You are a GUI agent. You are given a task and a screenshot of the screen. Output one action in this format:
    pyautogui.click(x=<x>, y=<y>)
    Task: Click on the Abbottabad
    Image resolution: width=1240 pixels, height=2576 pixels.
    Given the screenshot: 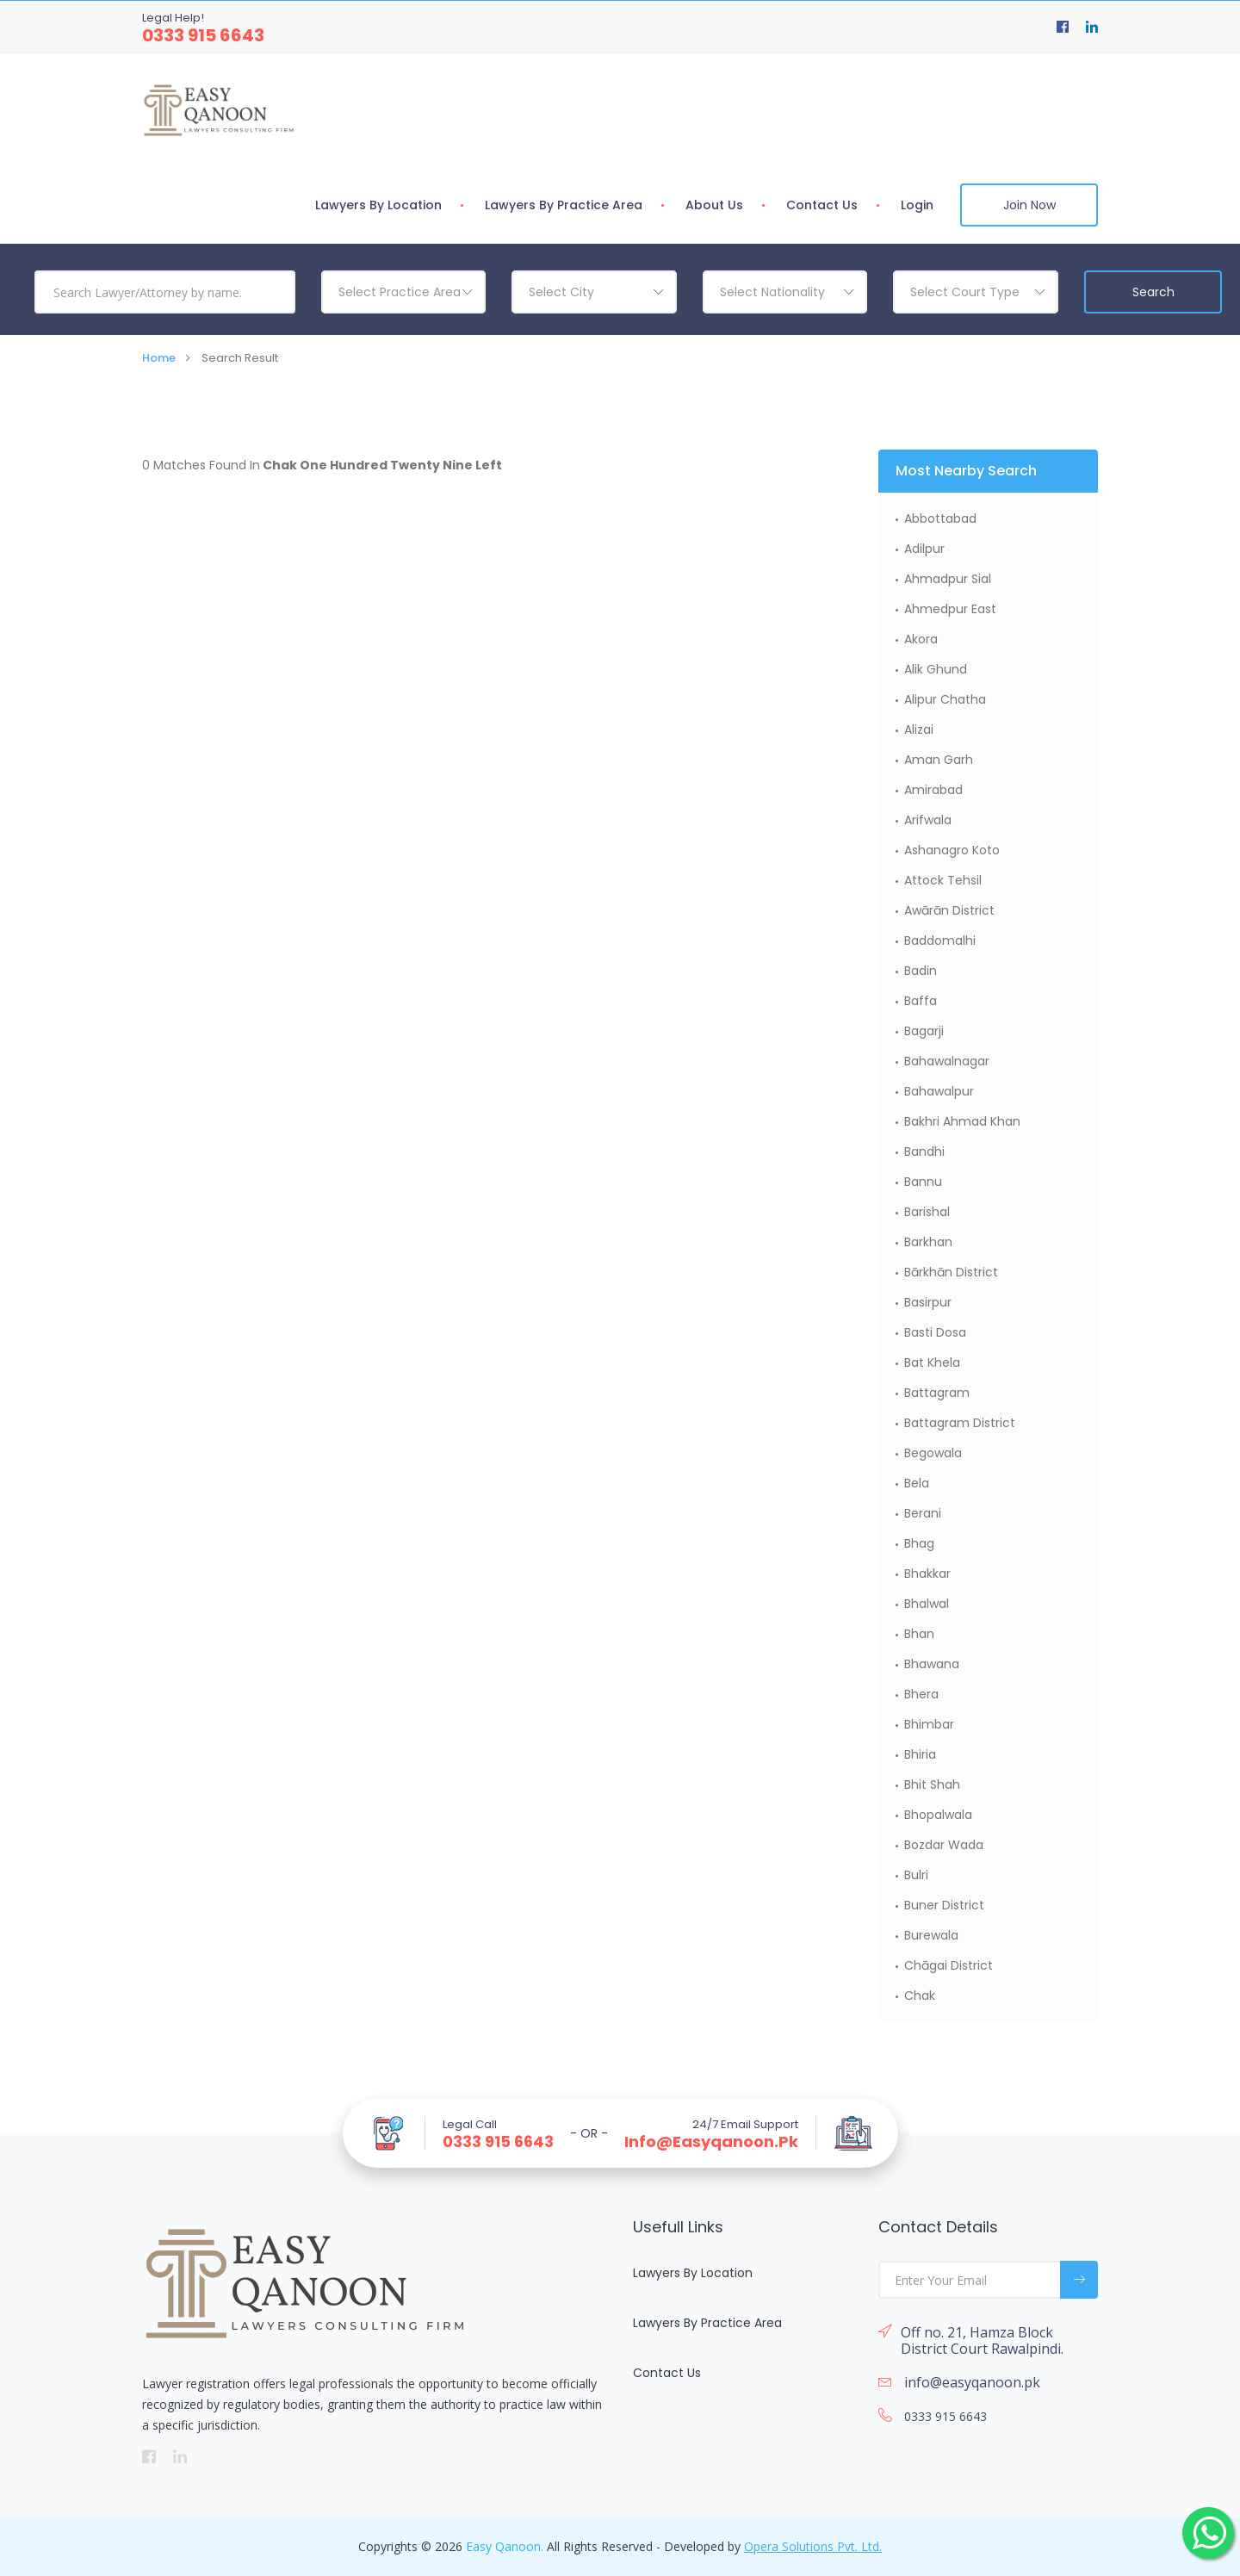 What is the action you would take?
    pyautogui.click(x=940, y=518)
    